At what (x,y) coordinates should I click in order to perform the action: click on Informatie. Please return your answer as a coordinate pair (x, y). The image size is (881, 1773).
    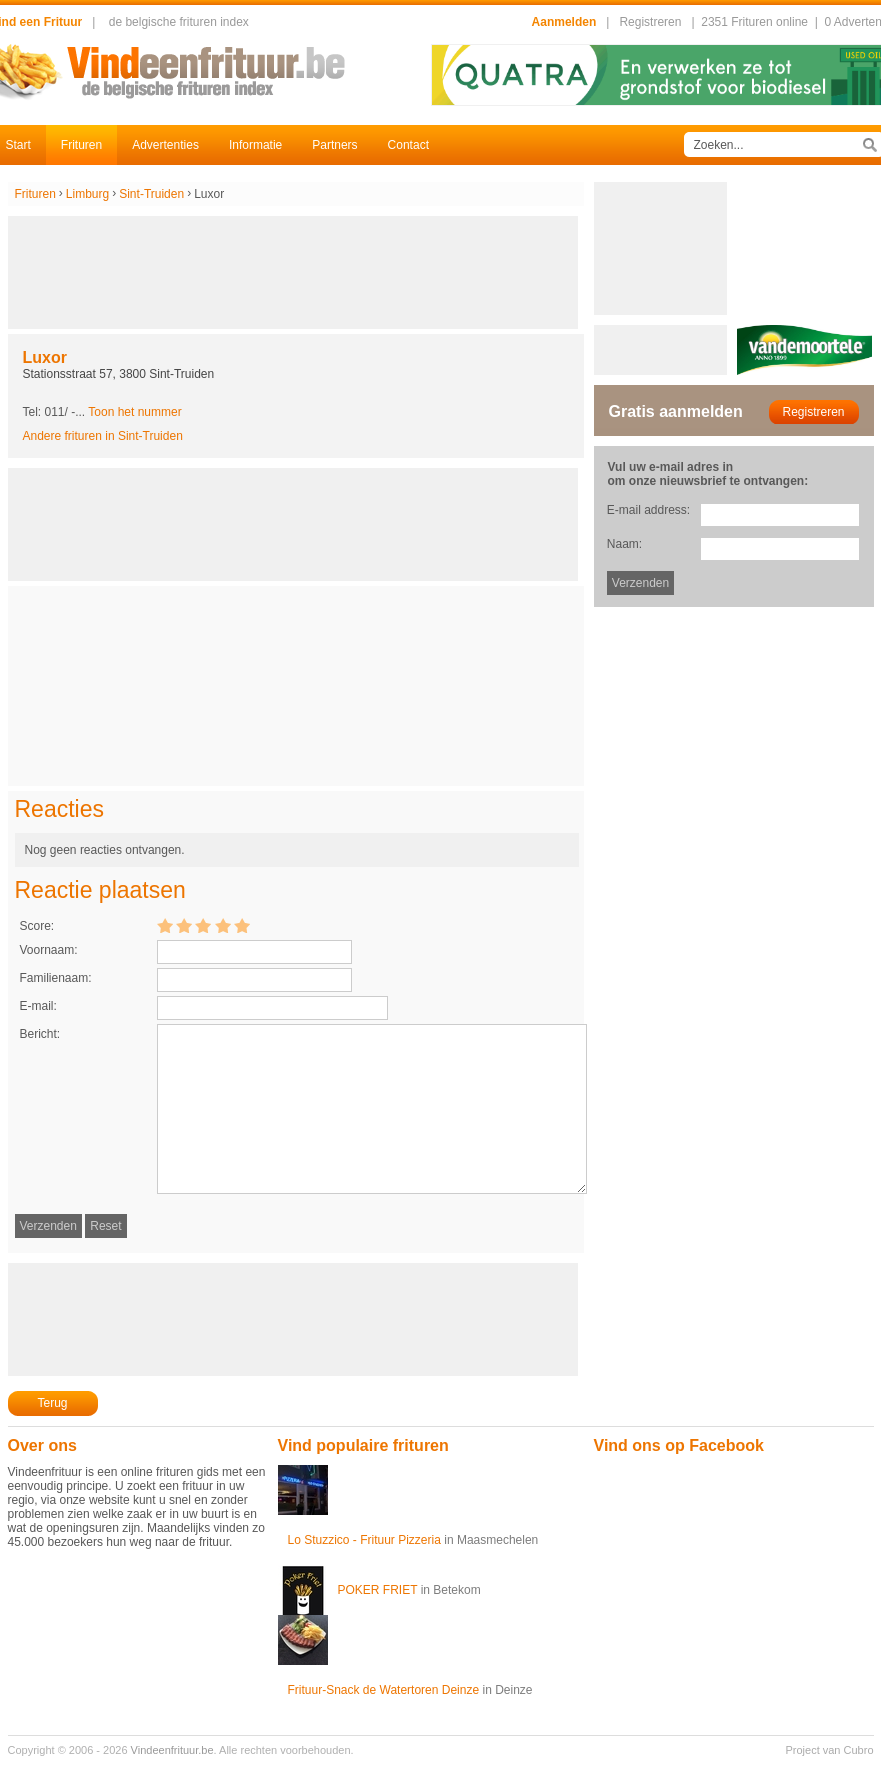
    Looking at the image, I should click on (255, 145).